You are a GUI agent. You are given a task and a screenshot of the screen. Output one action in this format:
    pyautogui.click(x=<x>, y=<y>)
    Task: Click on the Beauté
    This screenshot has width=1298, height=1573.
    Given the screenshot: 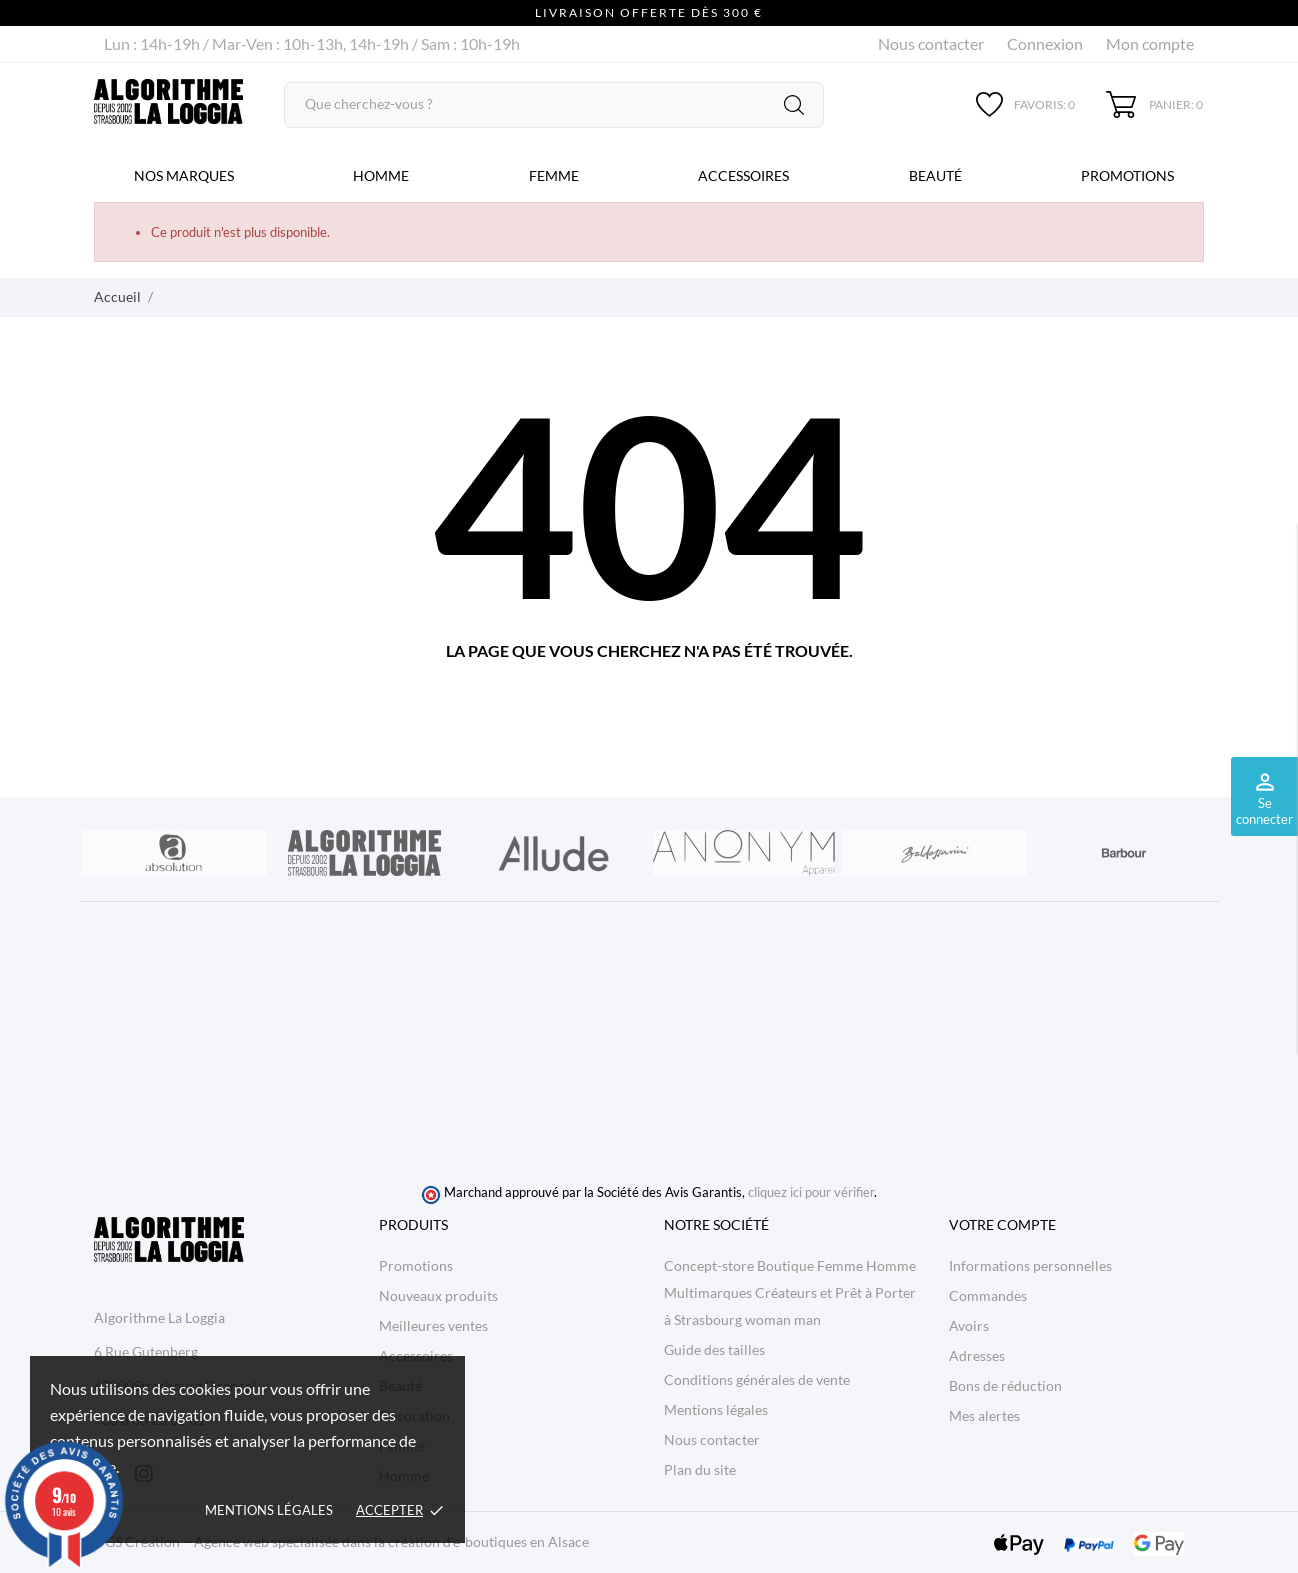 What is the action you would take?
    pyautogui.click(x=935, y=175)
    